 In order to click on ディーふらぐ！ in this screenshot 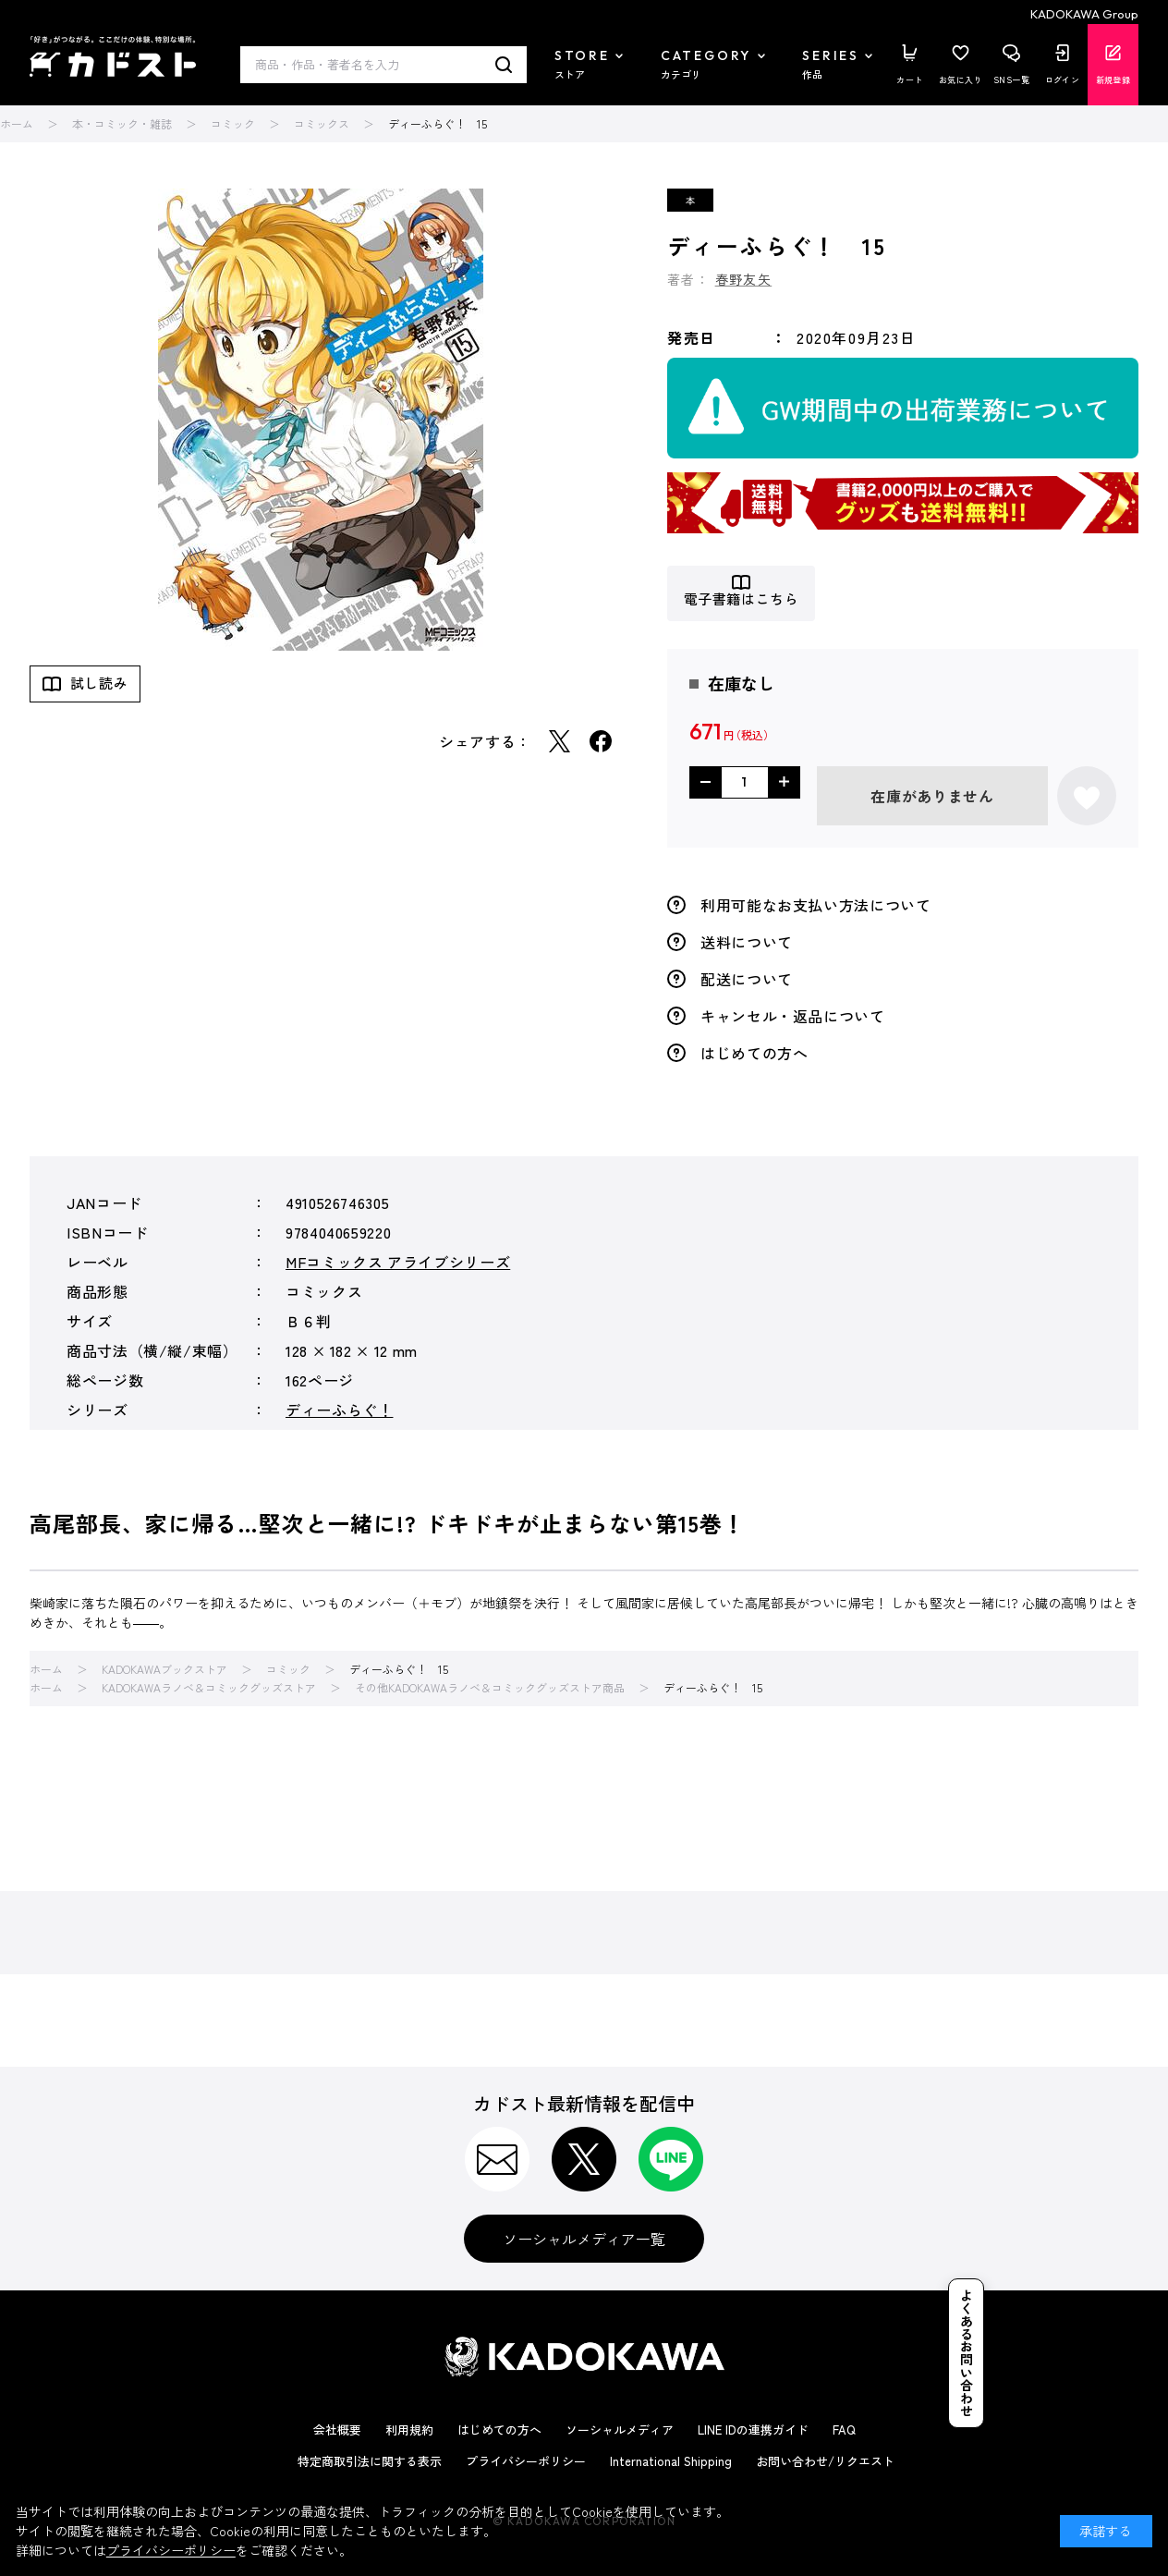, I will do `click(339, 1409)`.